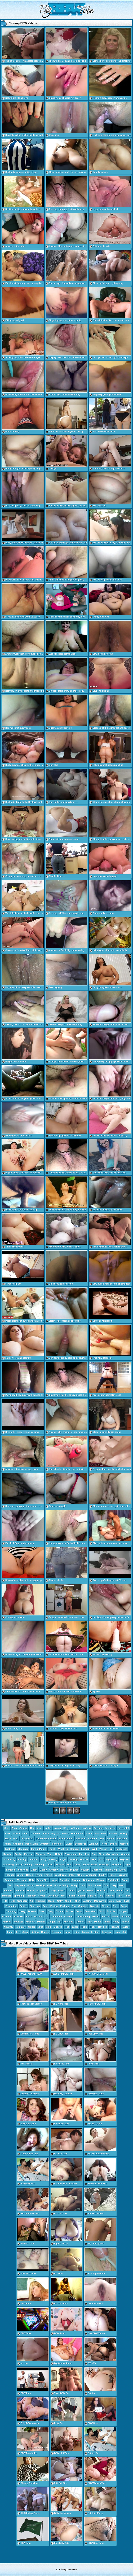 The width and height of the screenshot is (133, 2576). Describe the element at coordinates (32, 1828) in the screenshot. I see `Tiny` at that location.